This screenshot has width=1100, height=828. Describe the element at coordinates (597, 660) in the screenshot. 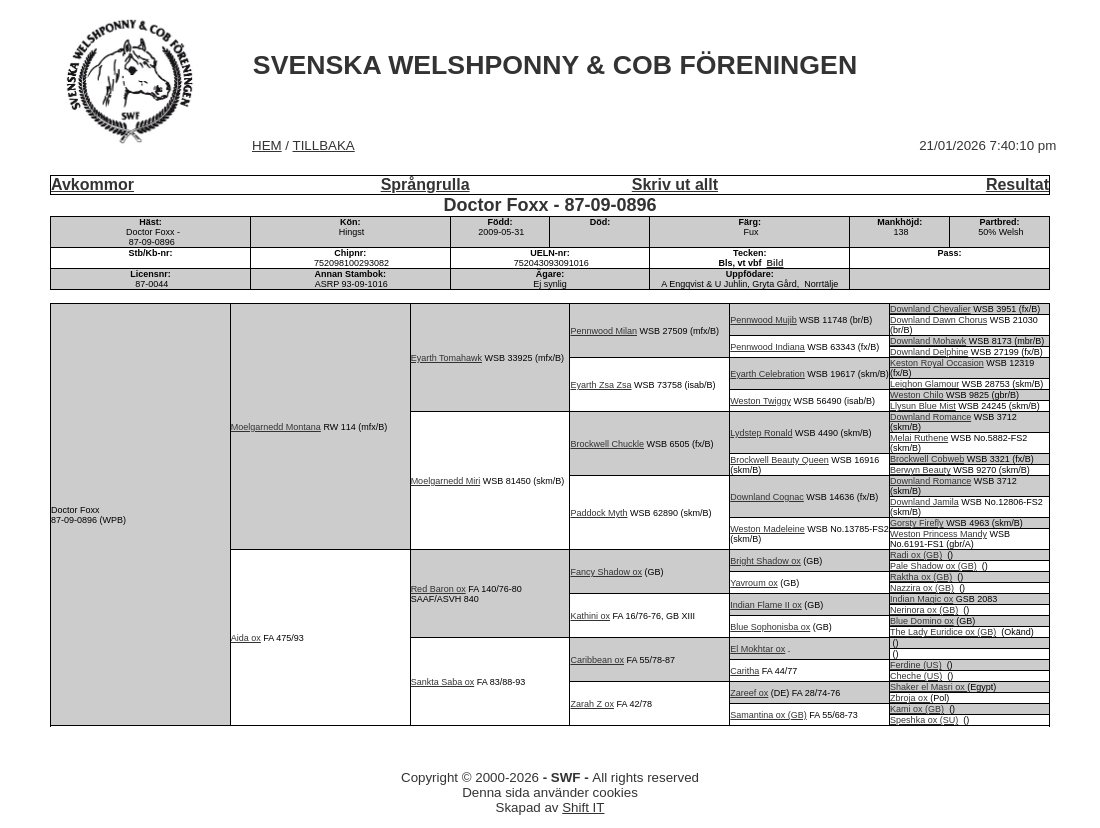

I see `Caribbean ox` at that location.